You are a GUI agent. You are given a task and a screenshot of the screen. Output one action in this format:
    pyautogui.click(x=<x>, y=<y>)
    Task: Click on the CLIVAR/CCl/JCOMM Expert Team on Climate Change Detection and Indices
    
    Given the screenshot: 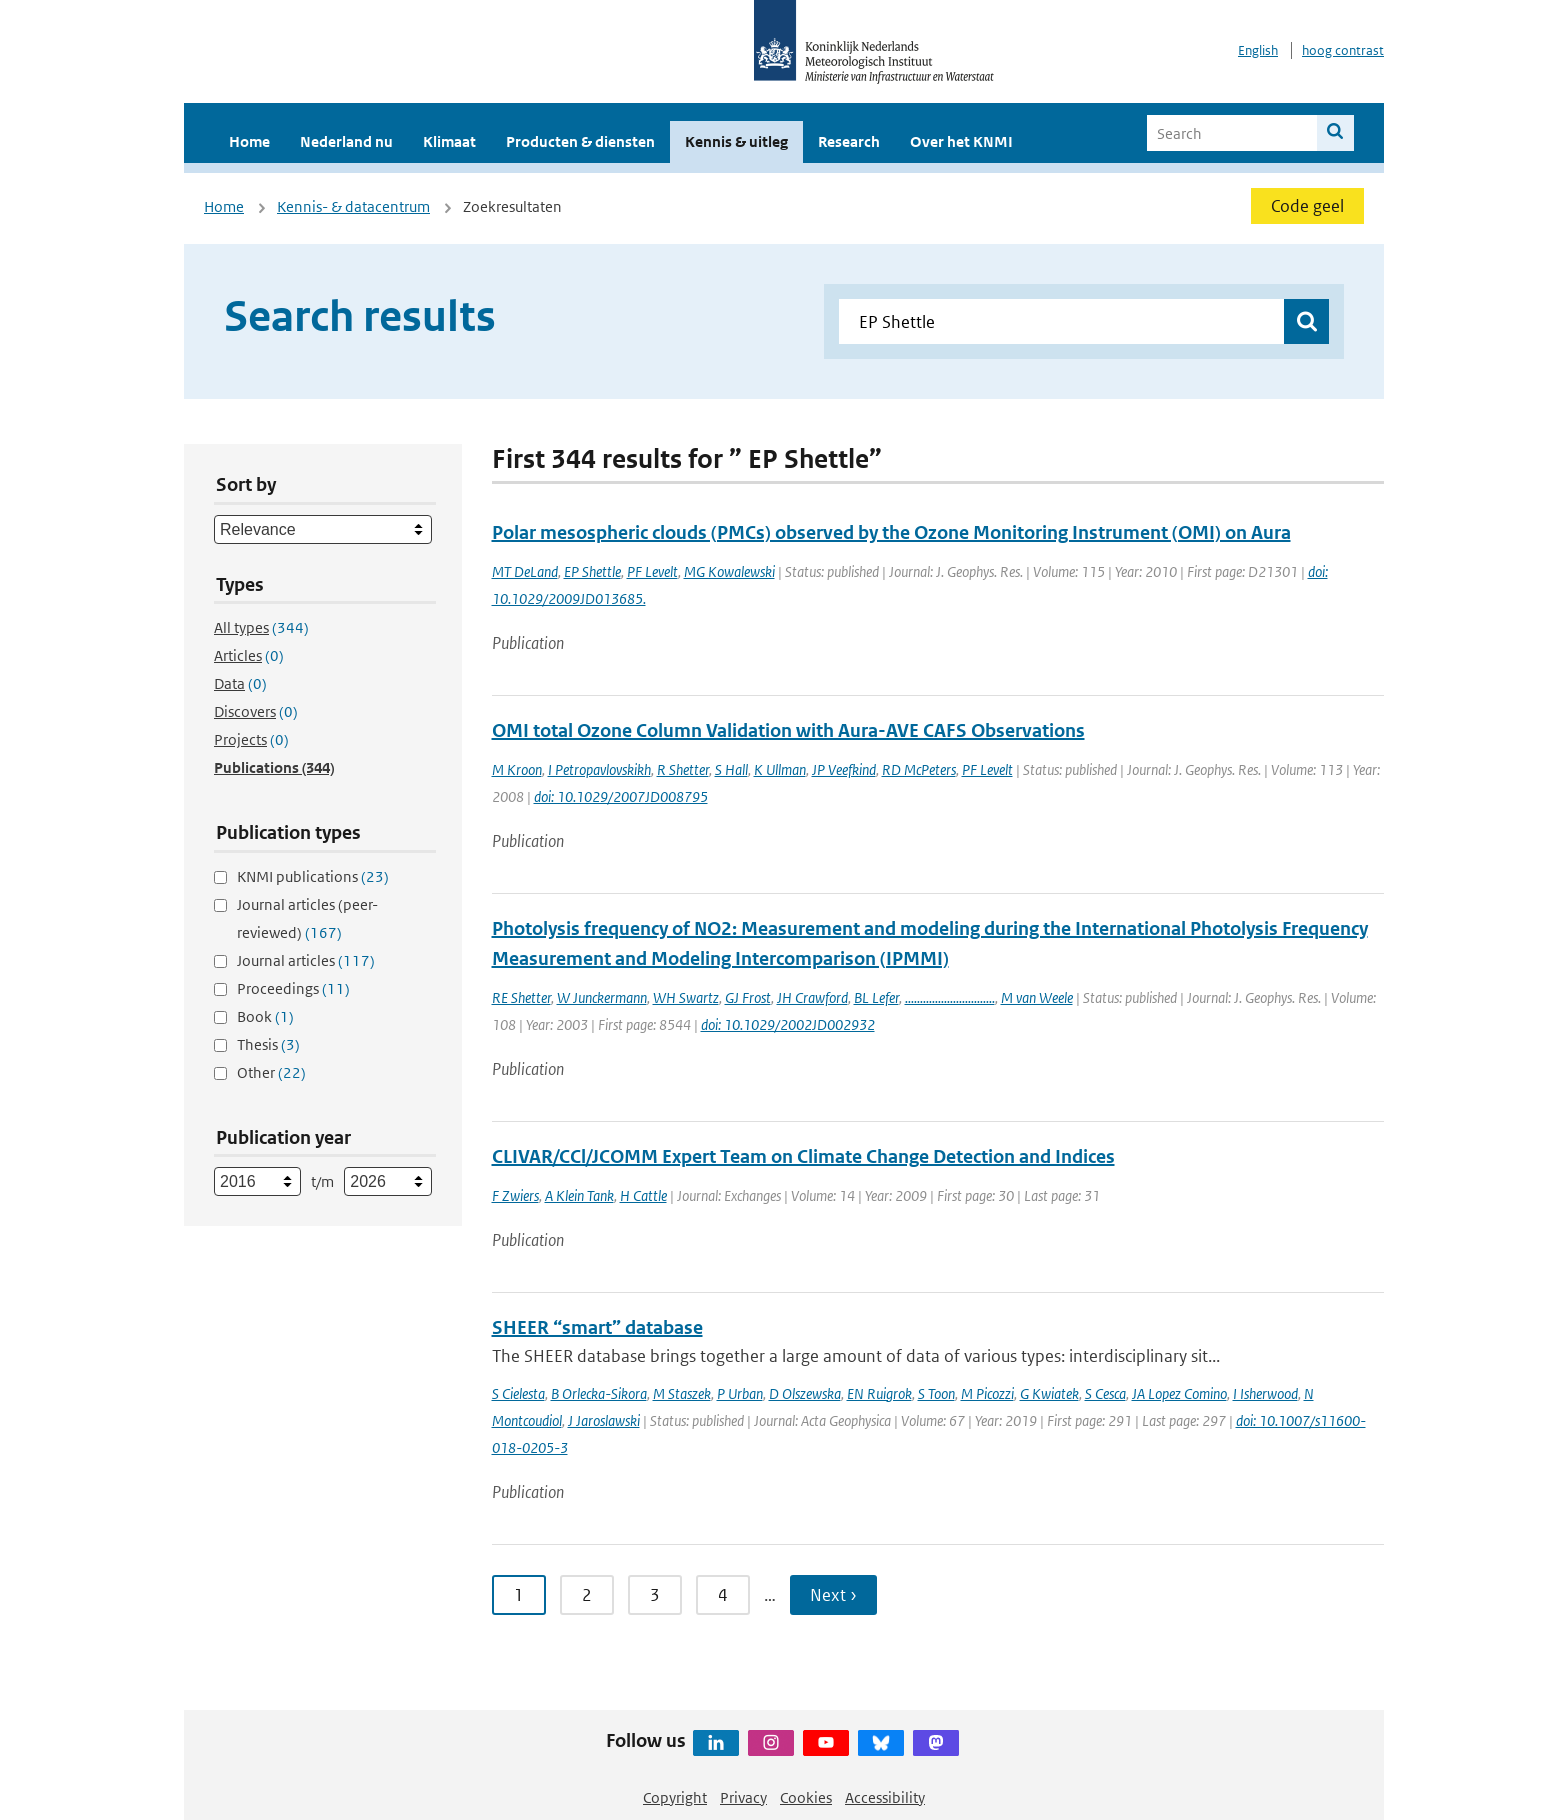 What is the action you would take?
    pyautogui.click(x=803, y=1156)
    